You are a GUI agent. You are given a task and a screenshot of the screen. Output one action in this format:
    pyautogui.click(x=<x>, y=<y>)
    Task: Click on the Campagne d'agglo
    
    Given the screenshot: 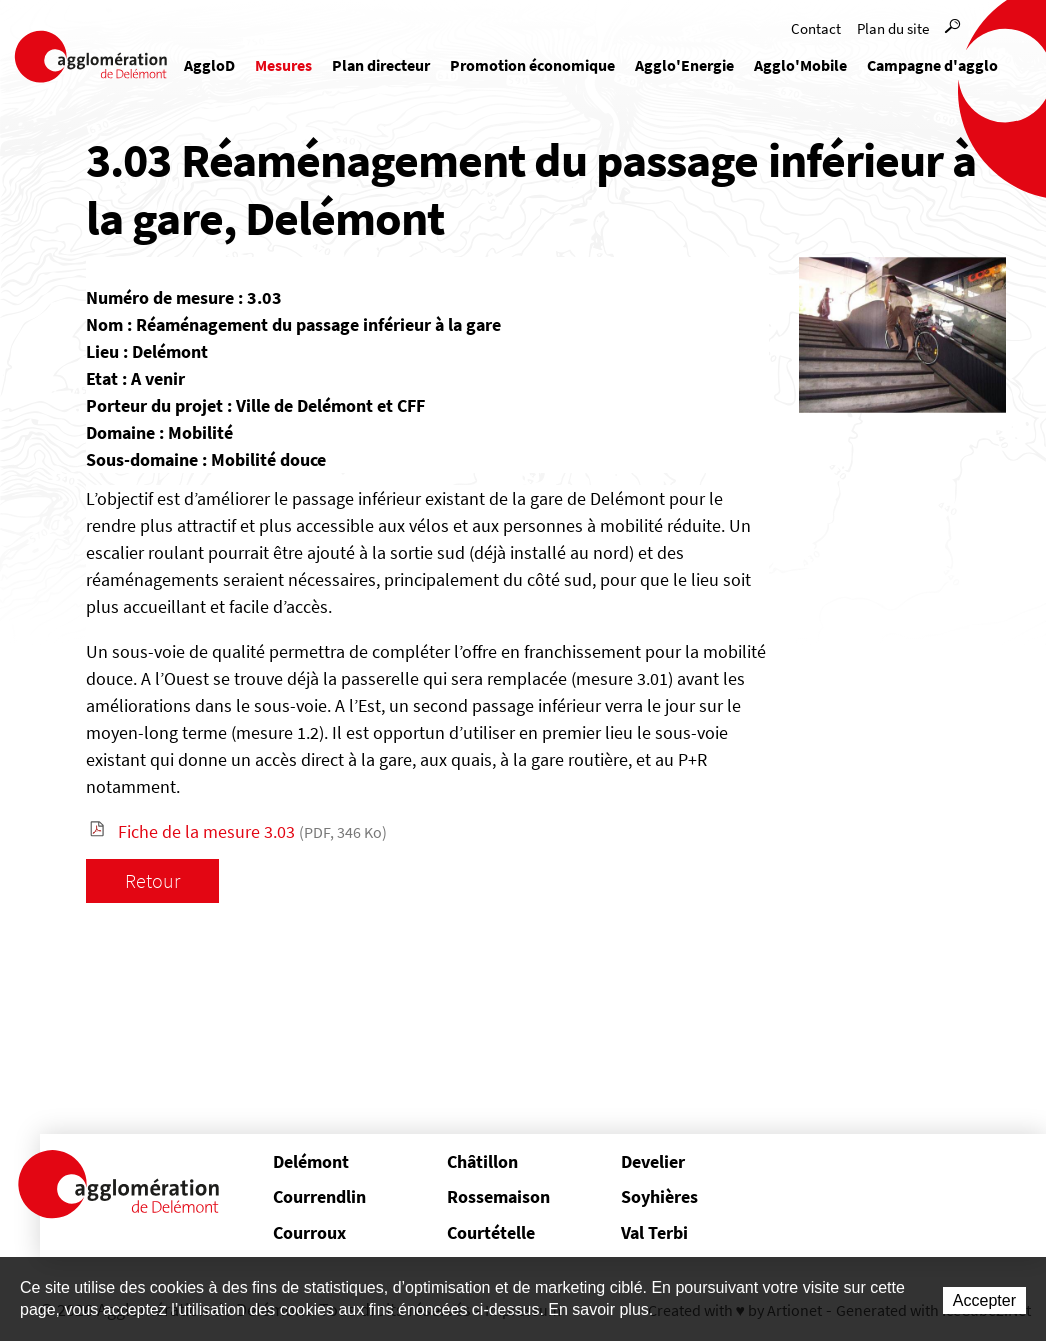 What is the action you would take?
    pyautogui.click(x=932, y=65)
    